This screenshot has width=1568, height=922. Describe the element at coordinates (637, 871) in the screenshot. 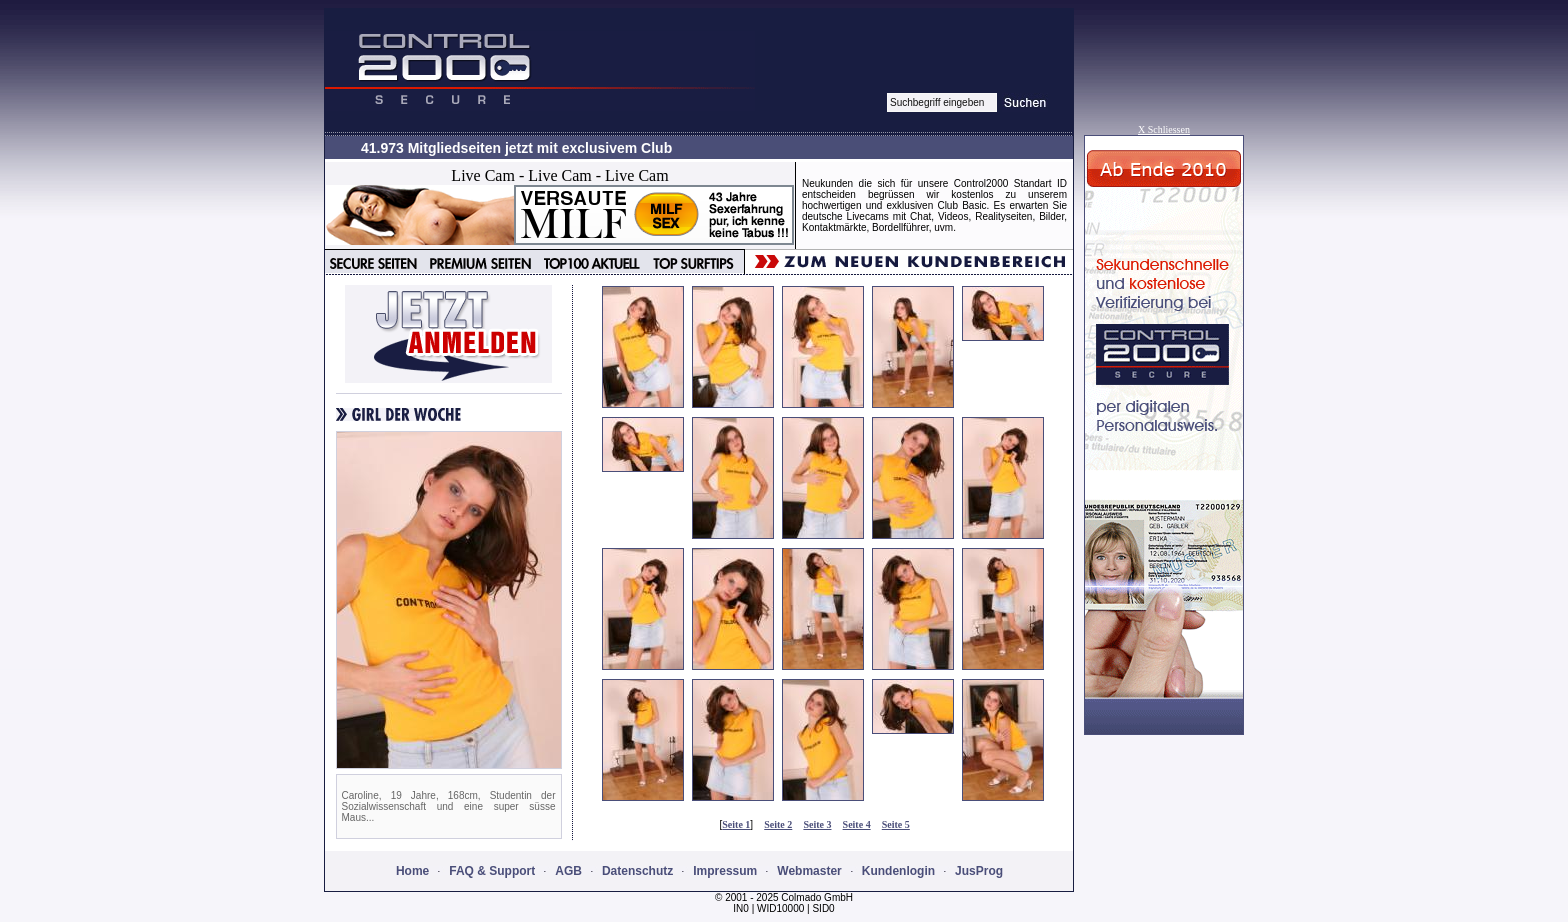

I see `Datenschutz` at that location.